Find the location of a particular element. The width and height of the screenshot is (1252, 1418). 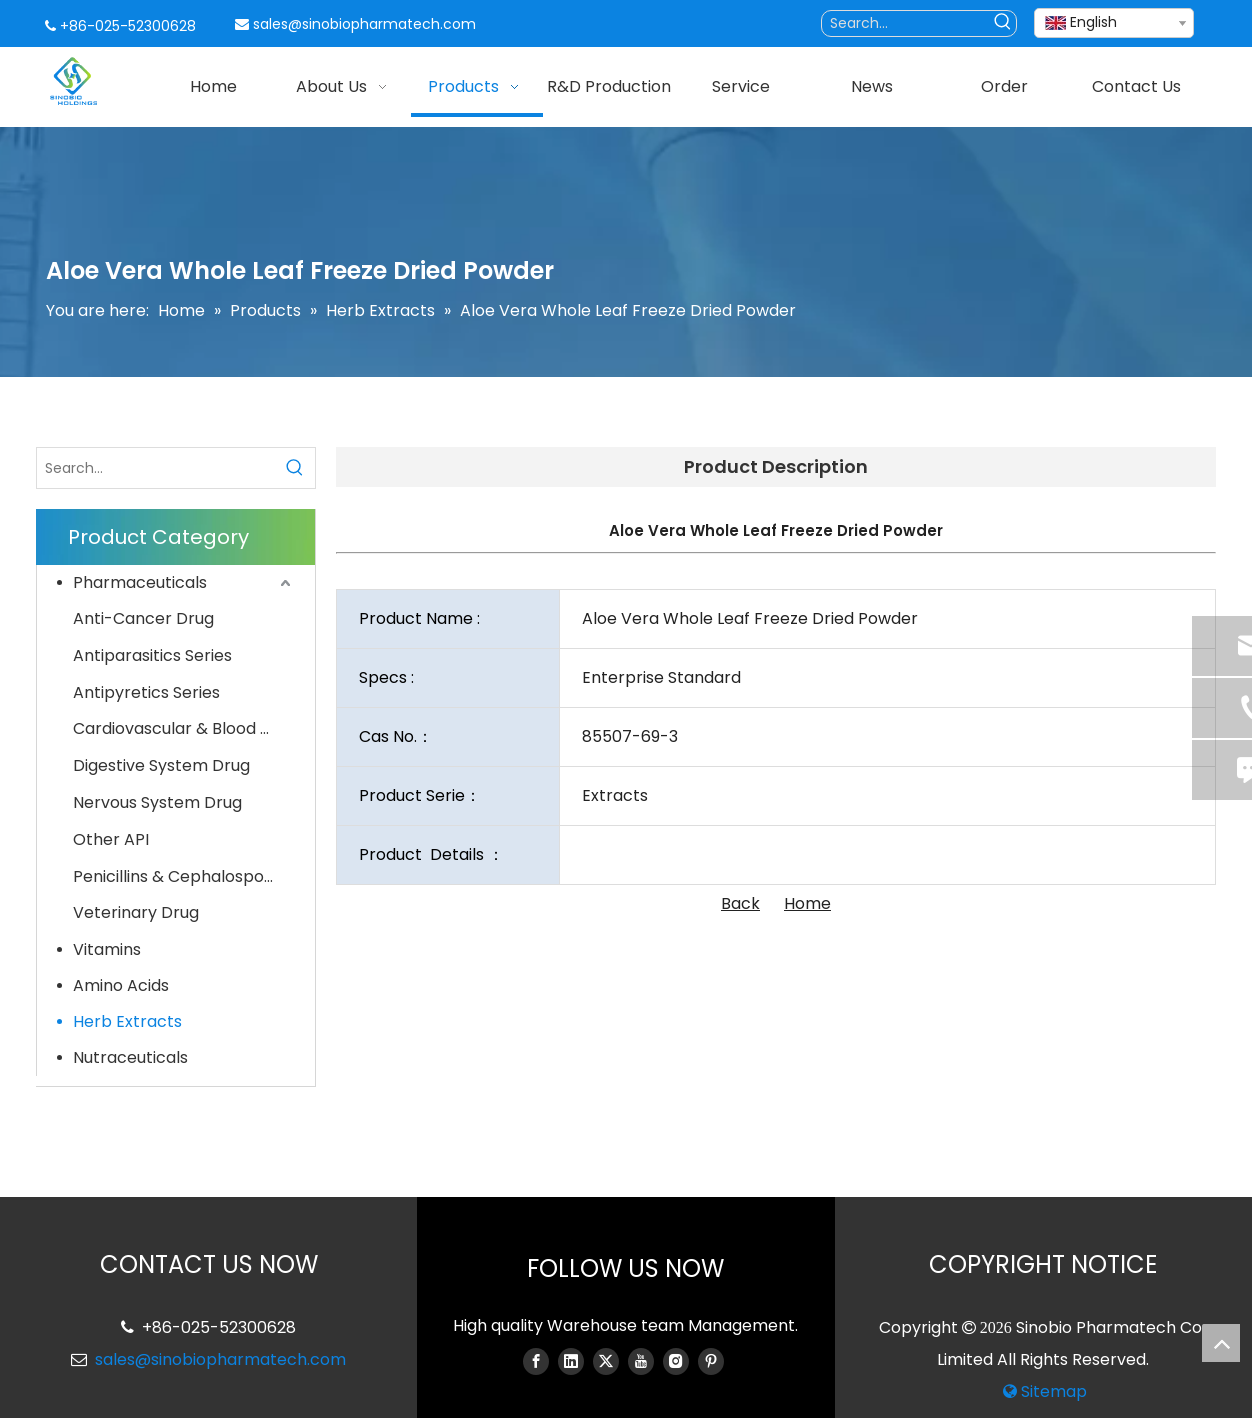

Cardiovascular & Blood System Drug is located at coordinates (184, 728).